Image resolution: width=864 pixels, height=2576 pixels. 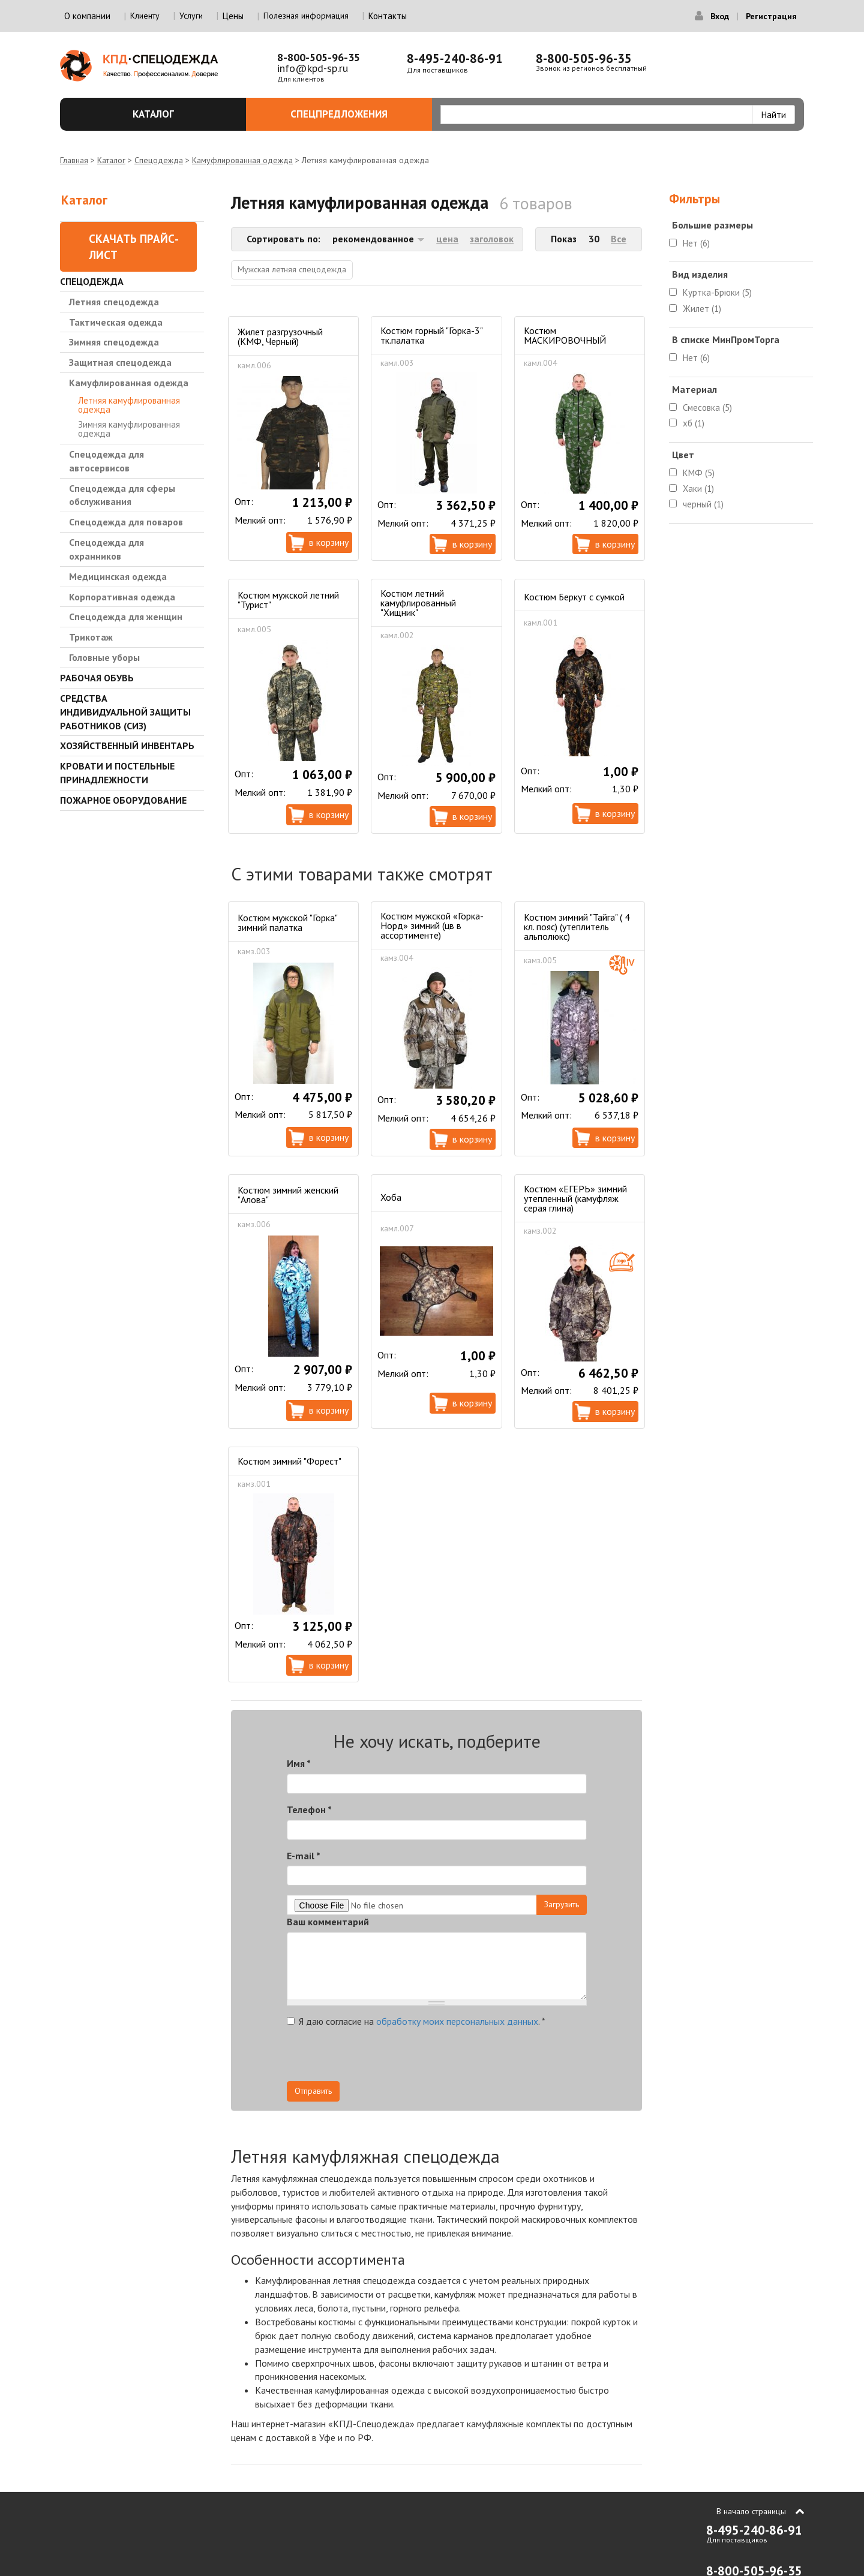 What do you see at coordinates (91, 637) in the screenshot?
I see `Трикотаж` at bounding box center [91, 637].